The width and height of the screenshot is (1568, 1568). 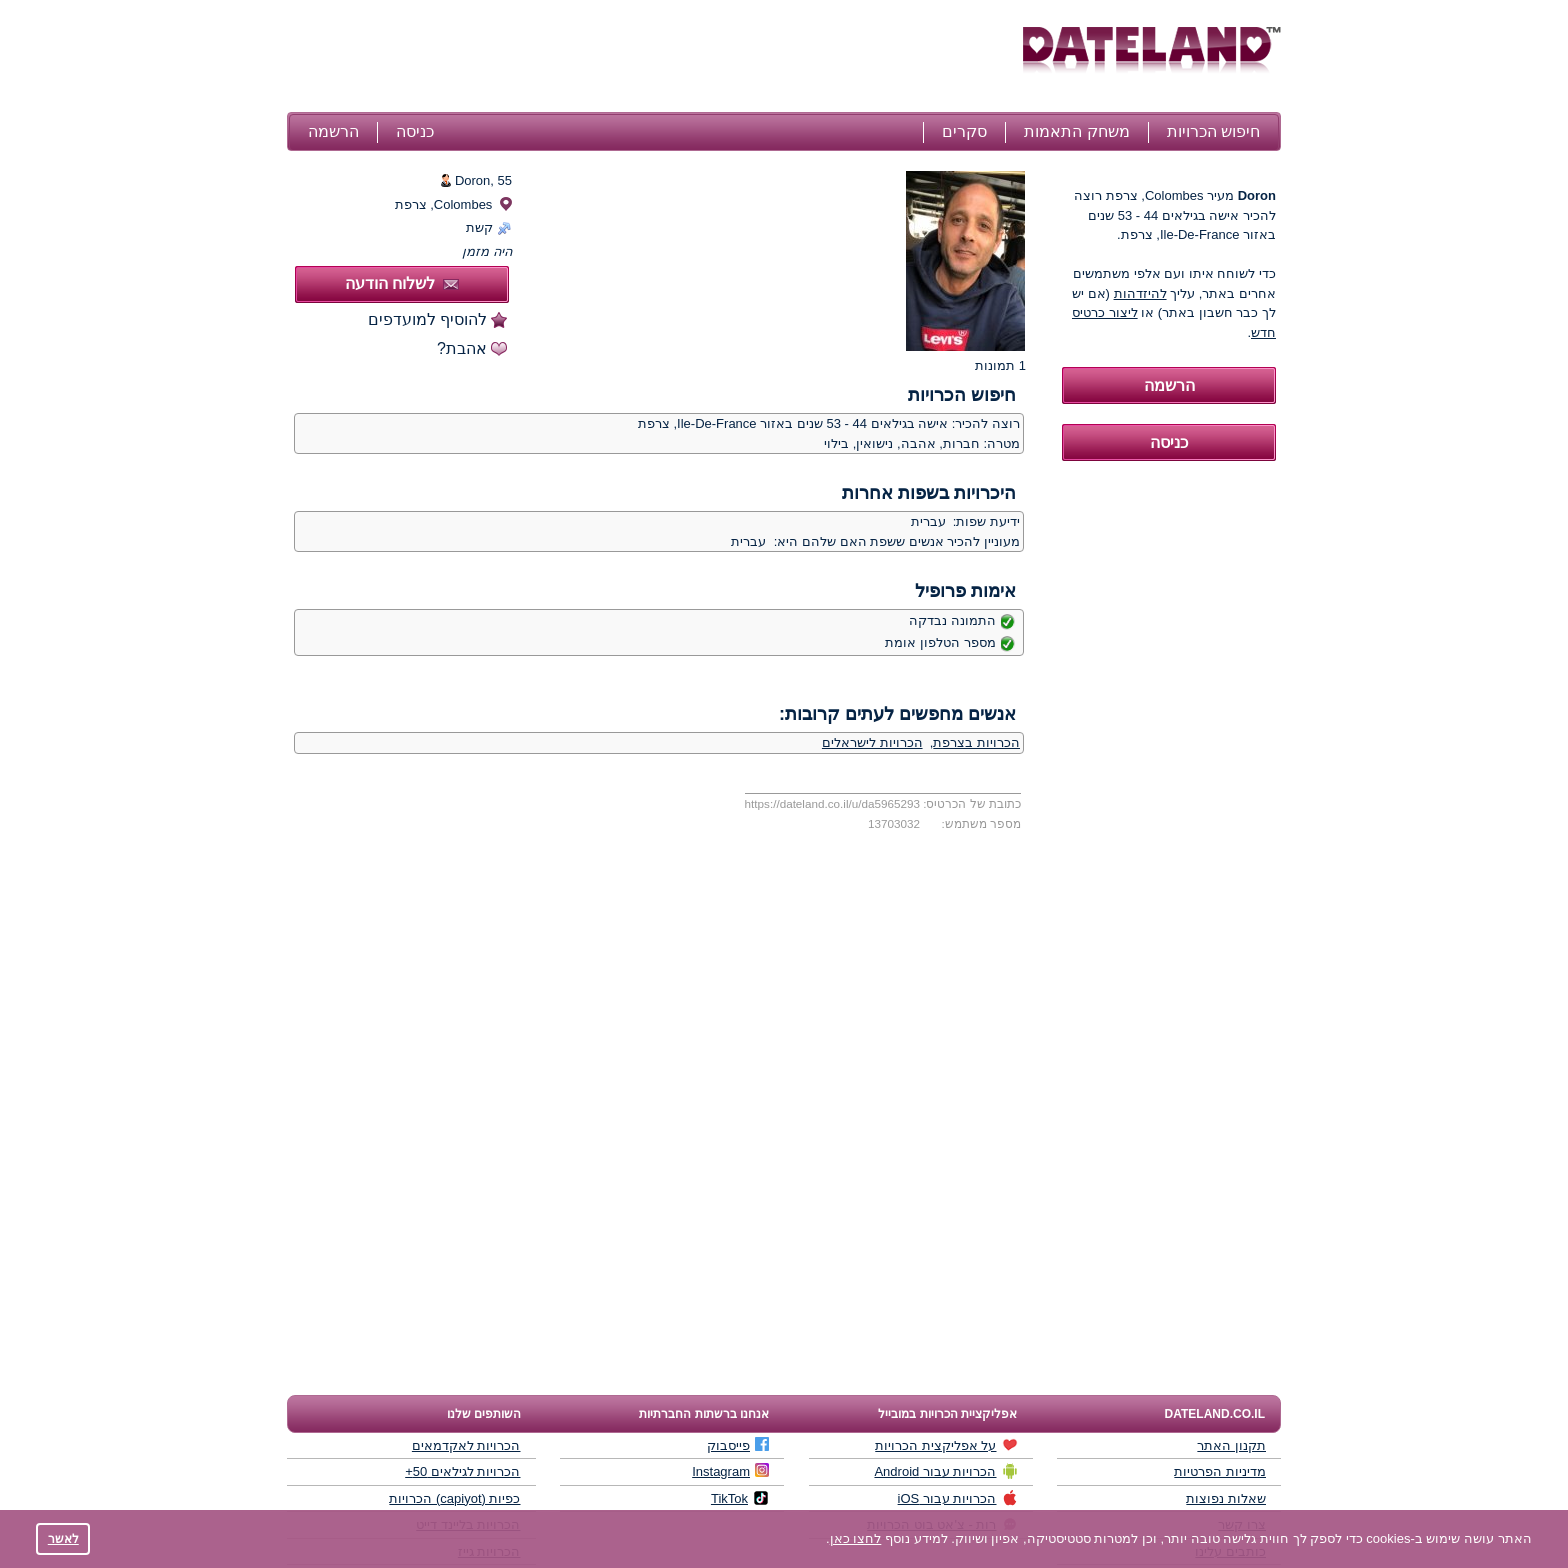 I want to click on כניסה, so click(x=415, y=131).